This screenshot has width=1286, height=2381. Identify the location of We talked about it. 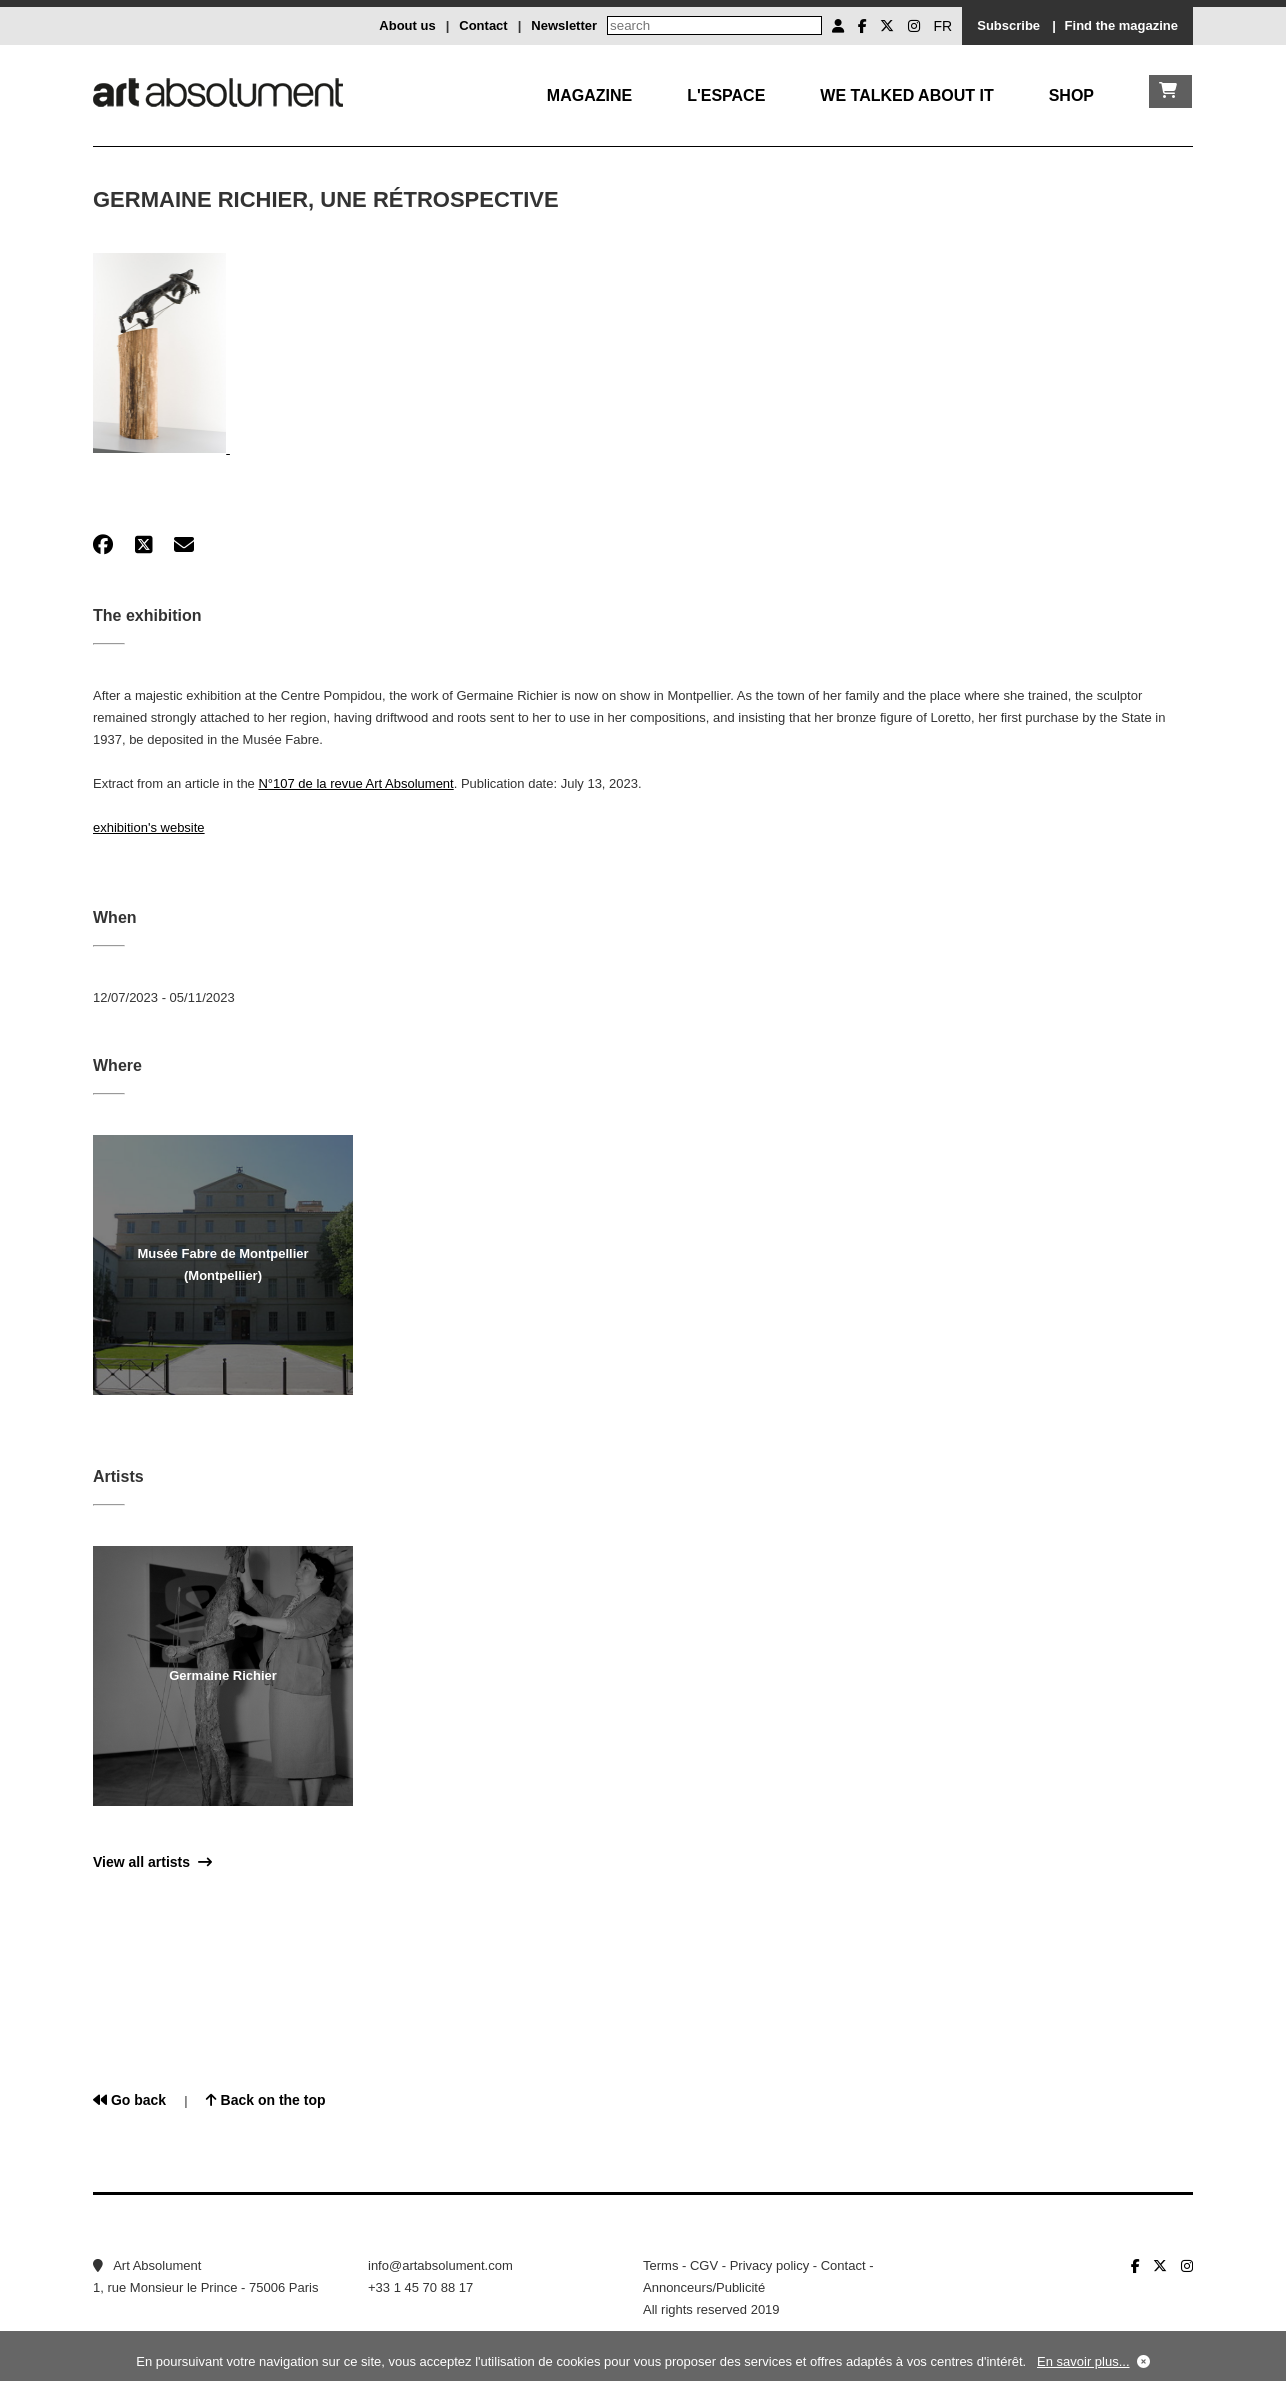
(906, 95).